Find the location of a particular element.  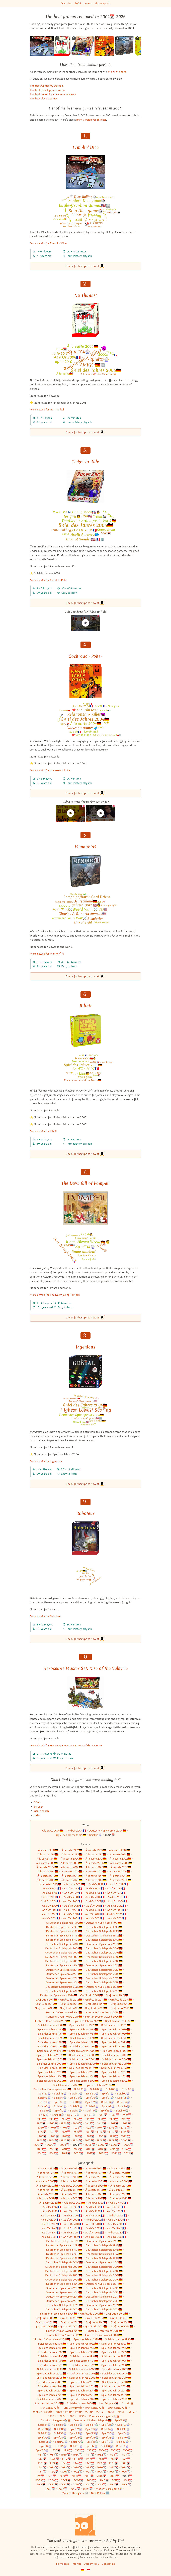

More details for Cockroach Poker is located at coordinates (50, 770).